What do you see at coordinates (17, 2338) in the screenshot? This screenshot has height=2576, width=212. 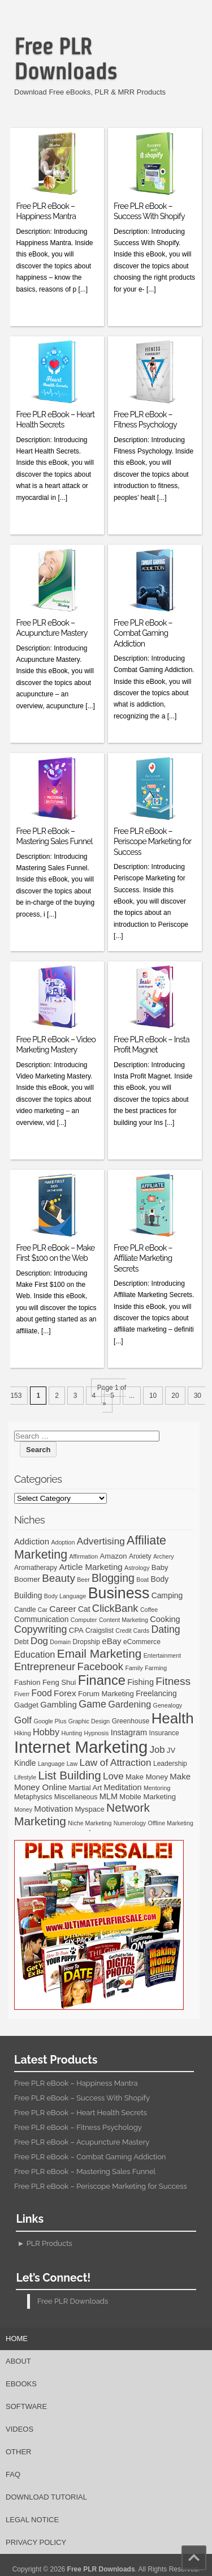 I see `Home` at bounding box center [17, 2338].